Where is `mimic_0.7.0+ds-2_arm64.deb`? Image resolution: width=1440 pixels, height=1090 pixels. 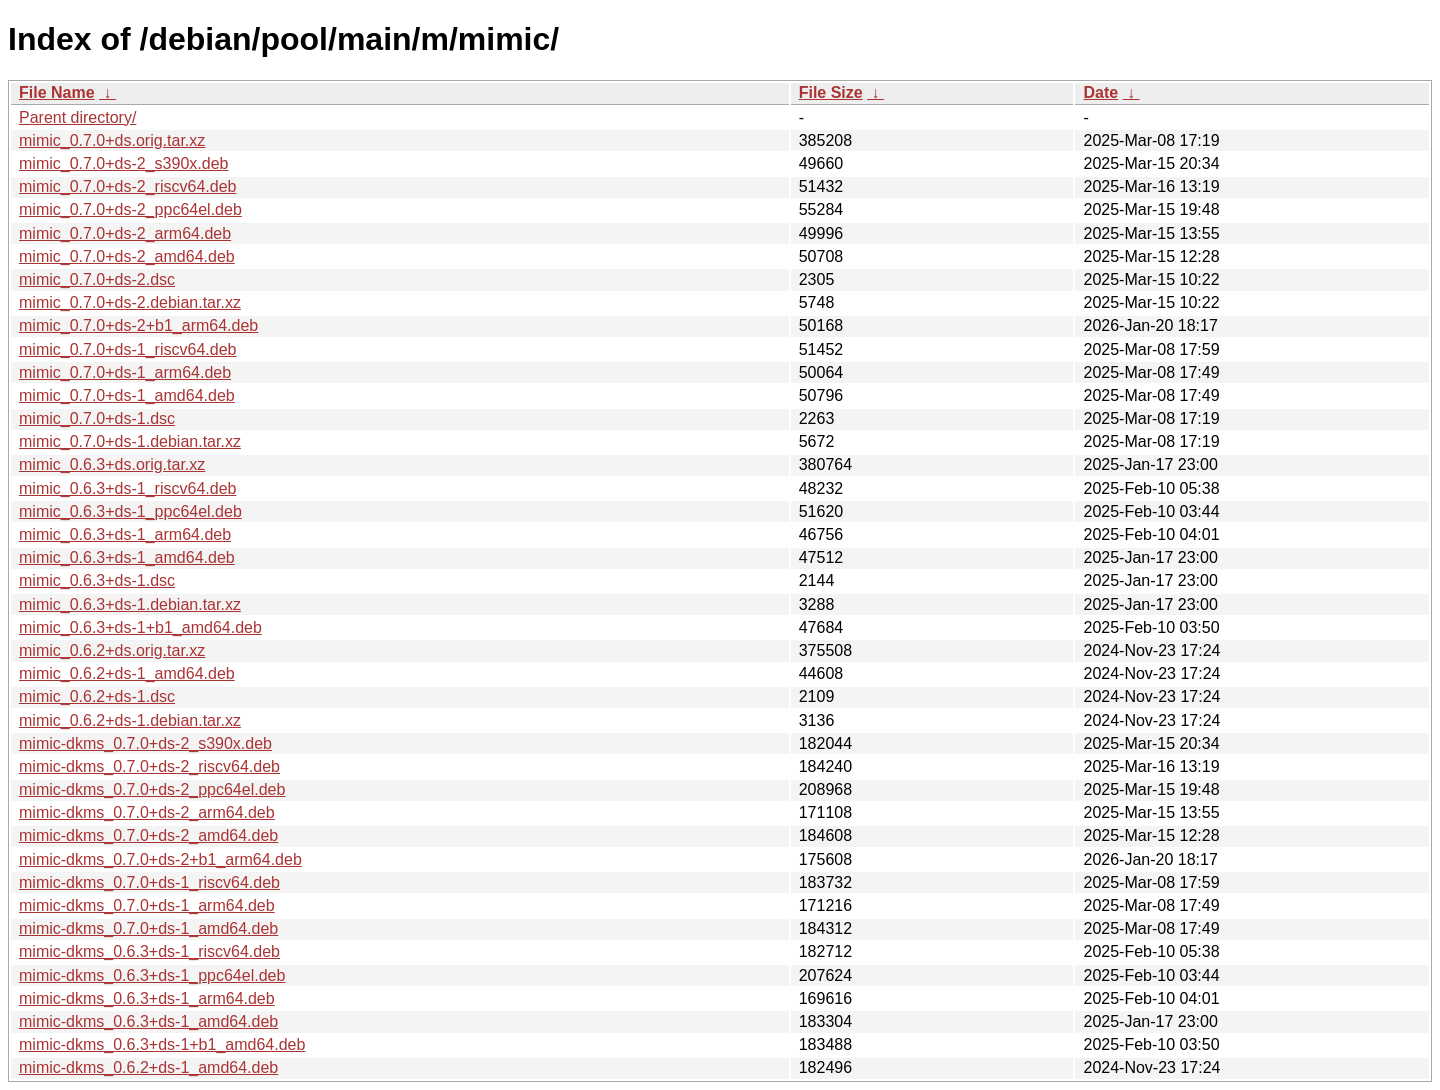 mimic_0.7.0+ds-2_arm64.deb is located at coordinates (125, 233).